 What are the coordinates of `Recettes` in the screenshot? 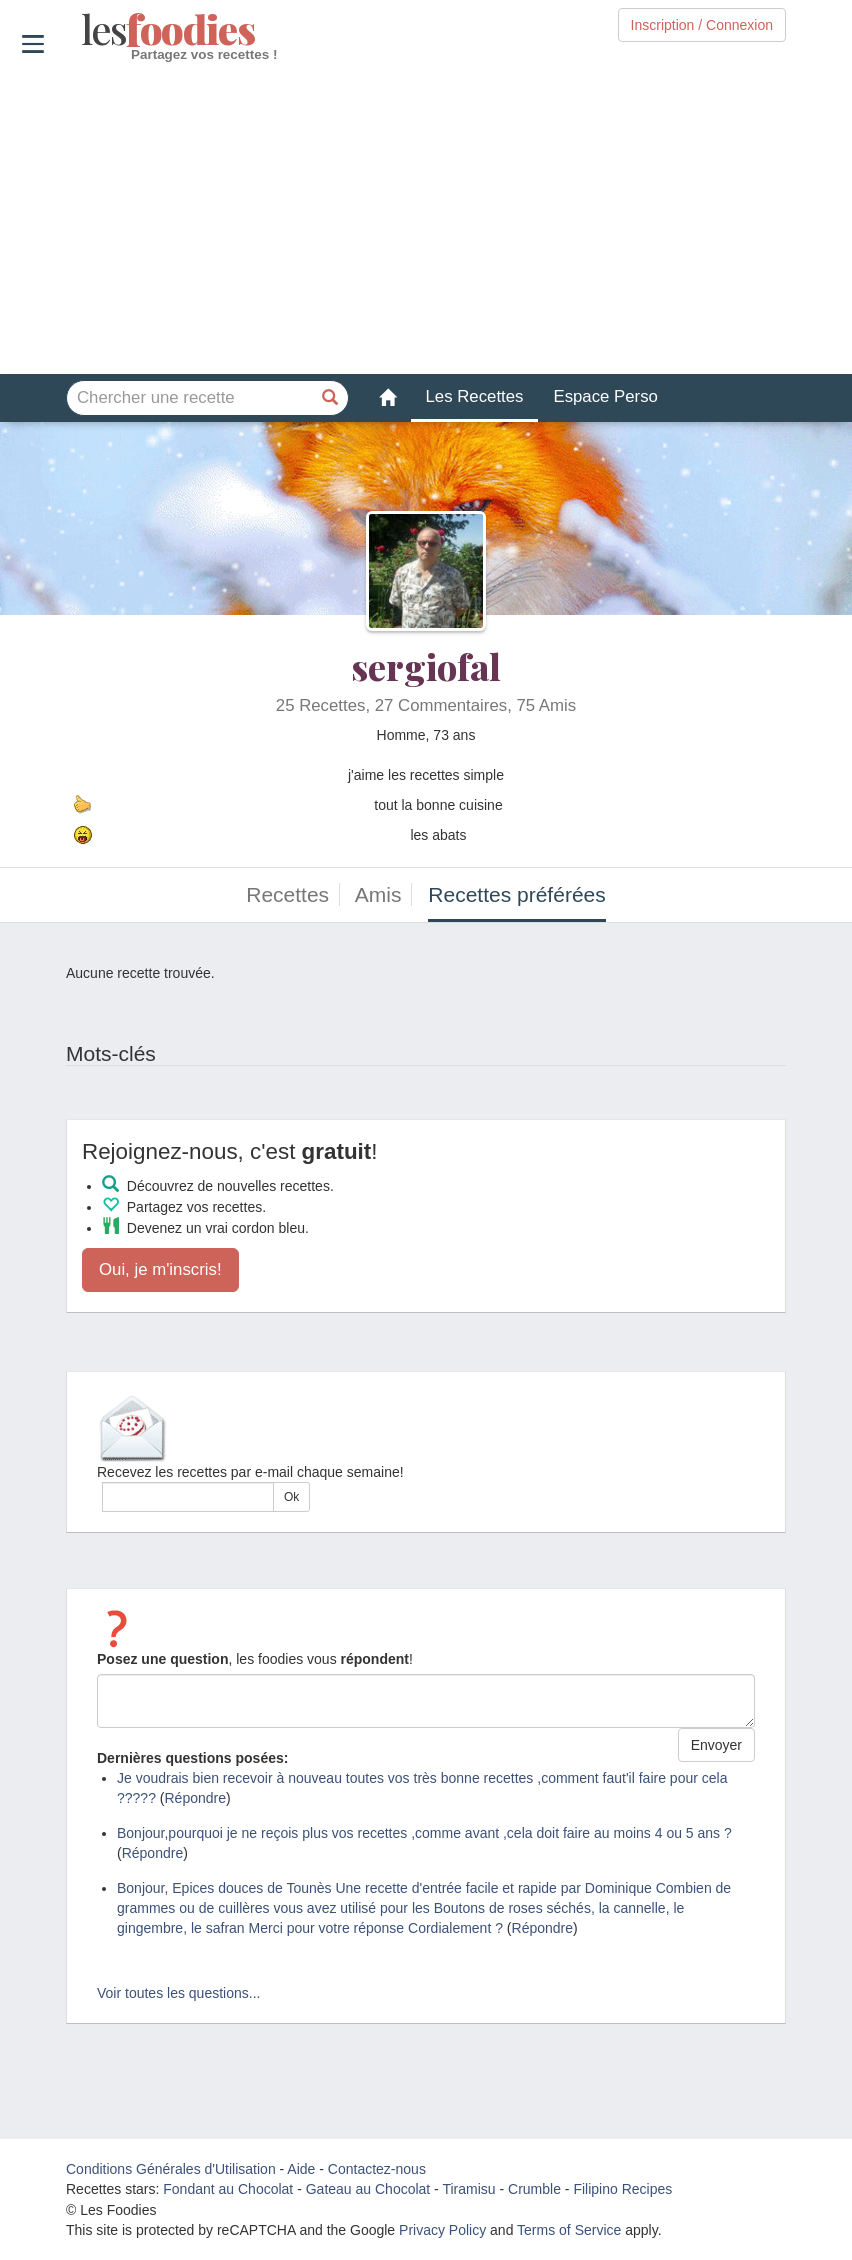 It's located at (287, 894).